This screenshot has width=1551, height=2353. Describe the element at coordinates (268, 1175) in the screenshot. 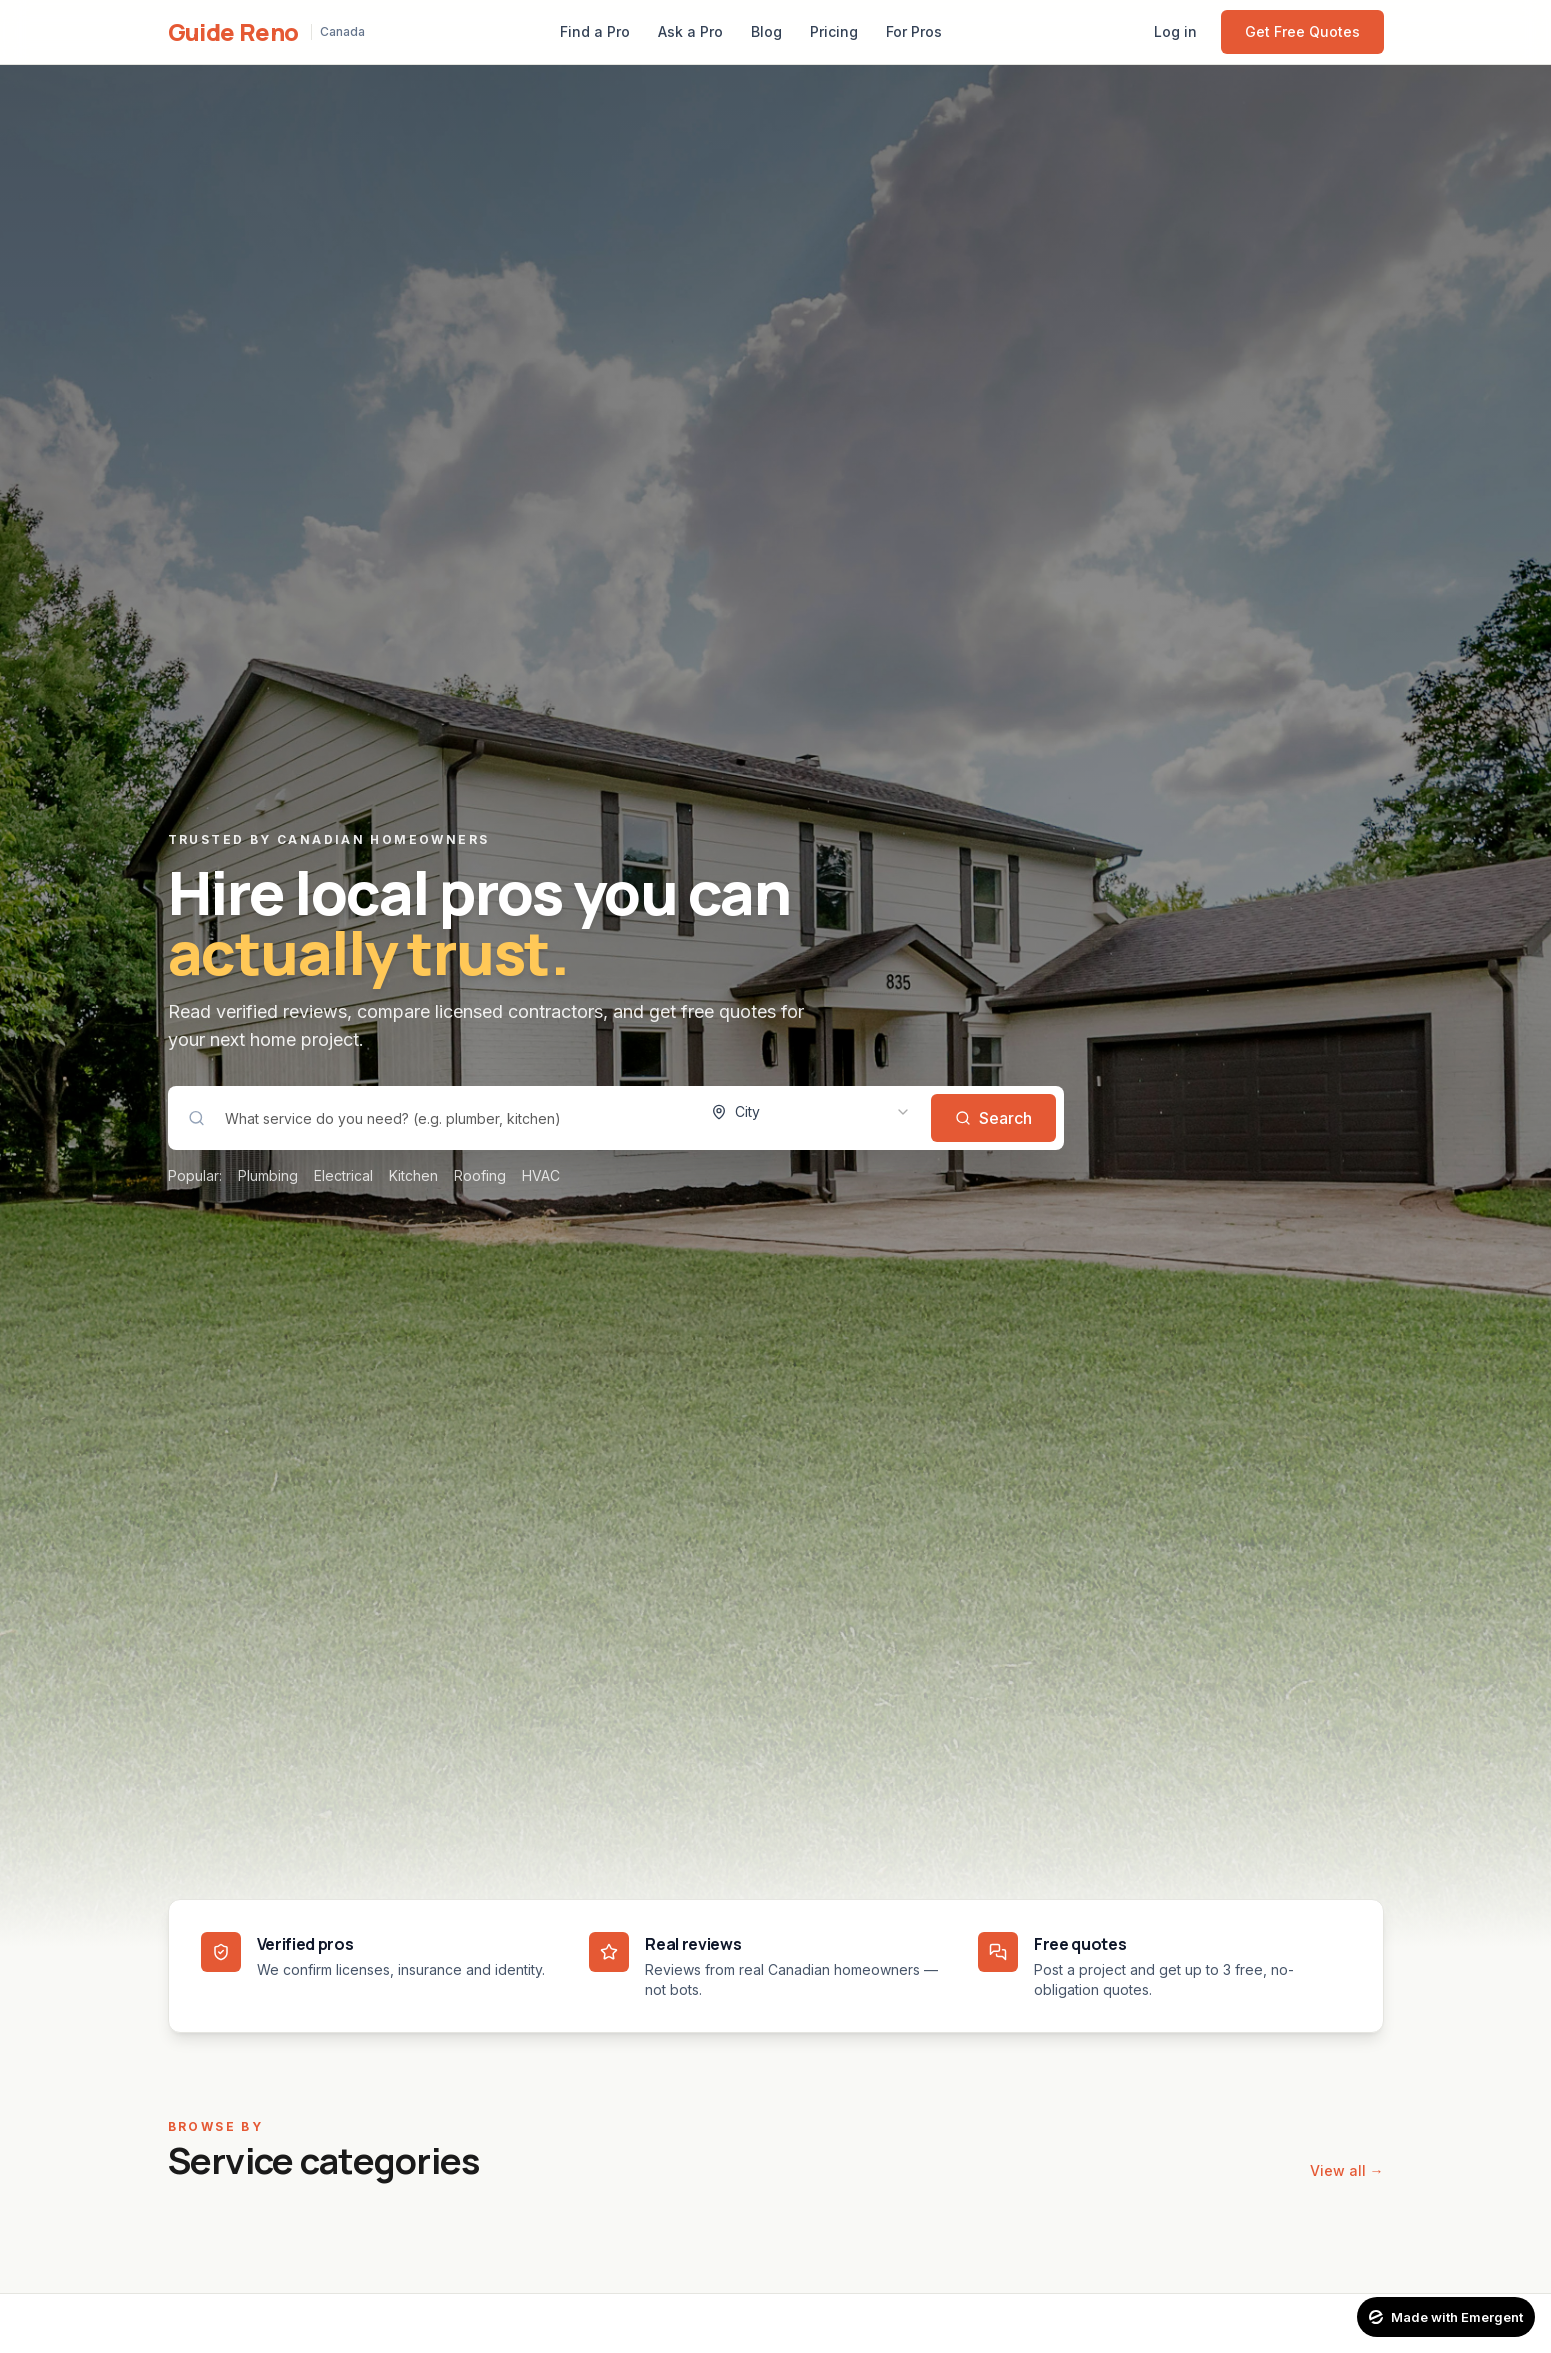

I see `Plumbing` at that location.